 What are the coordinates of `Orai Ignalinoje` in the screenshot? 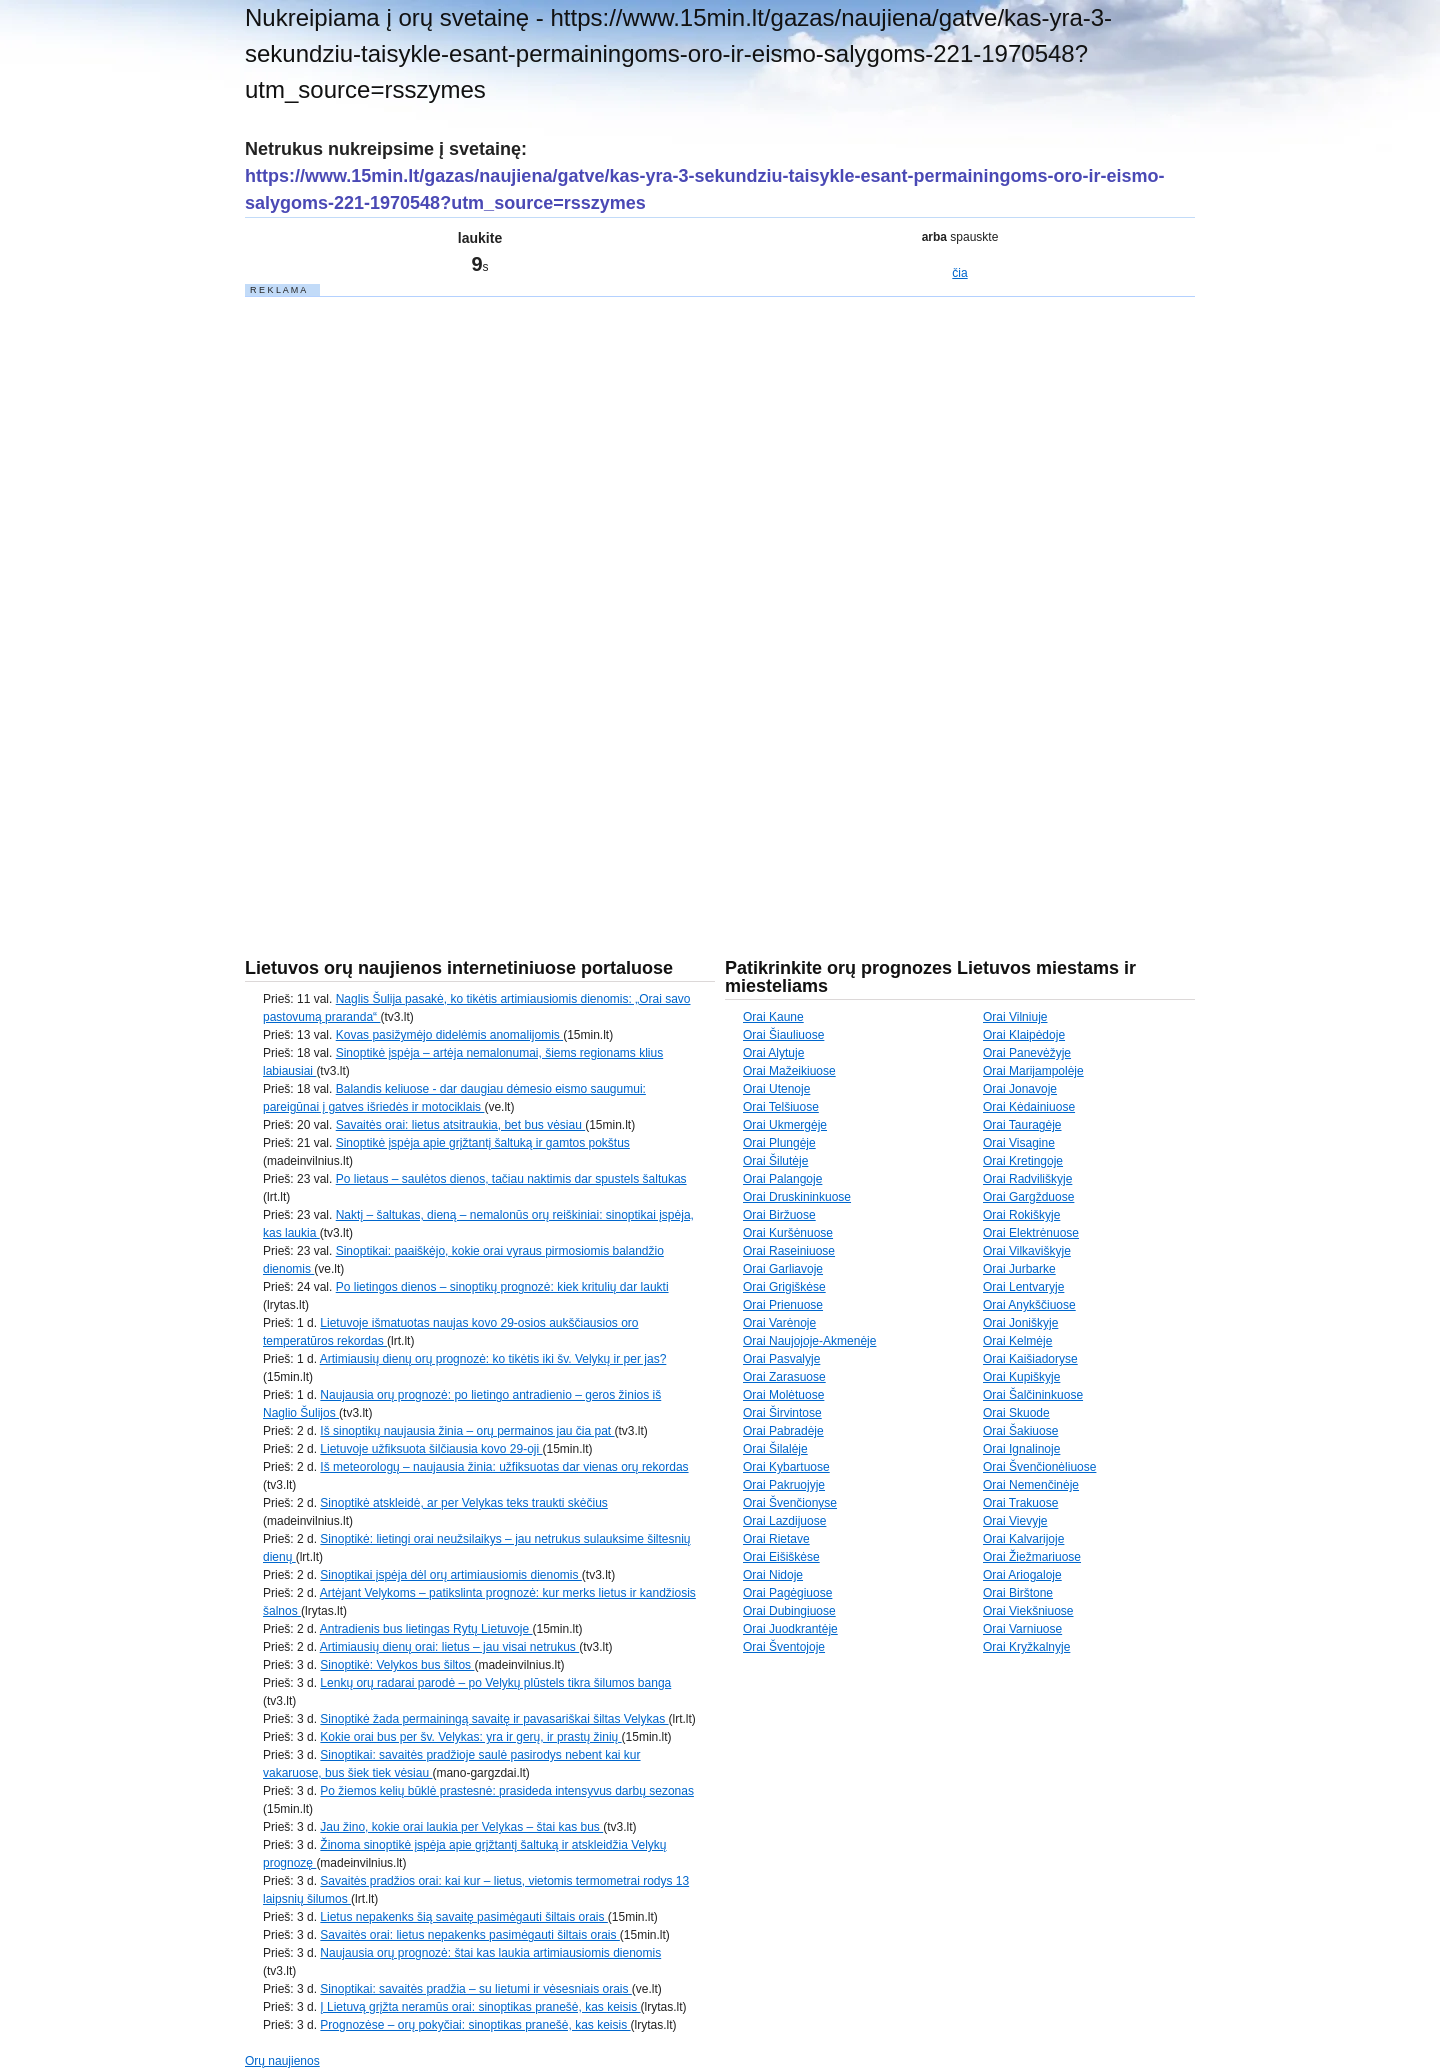 It's located at (1021, 1449).